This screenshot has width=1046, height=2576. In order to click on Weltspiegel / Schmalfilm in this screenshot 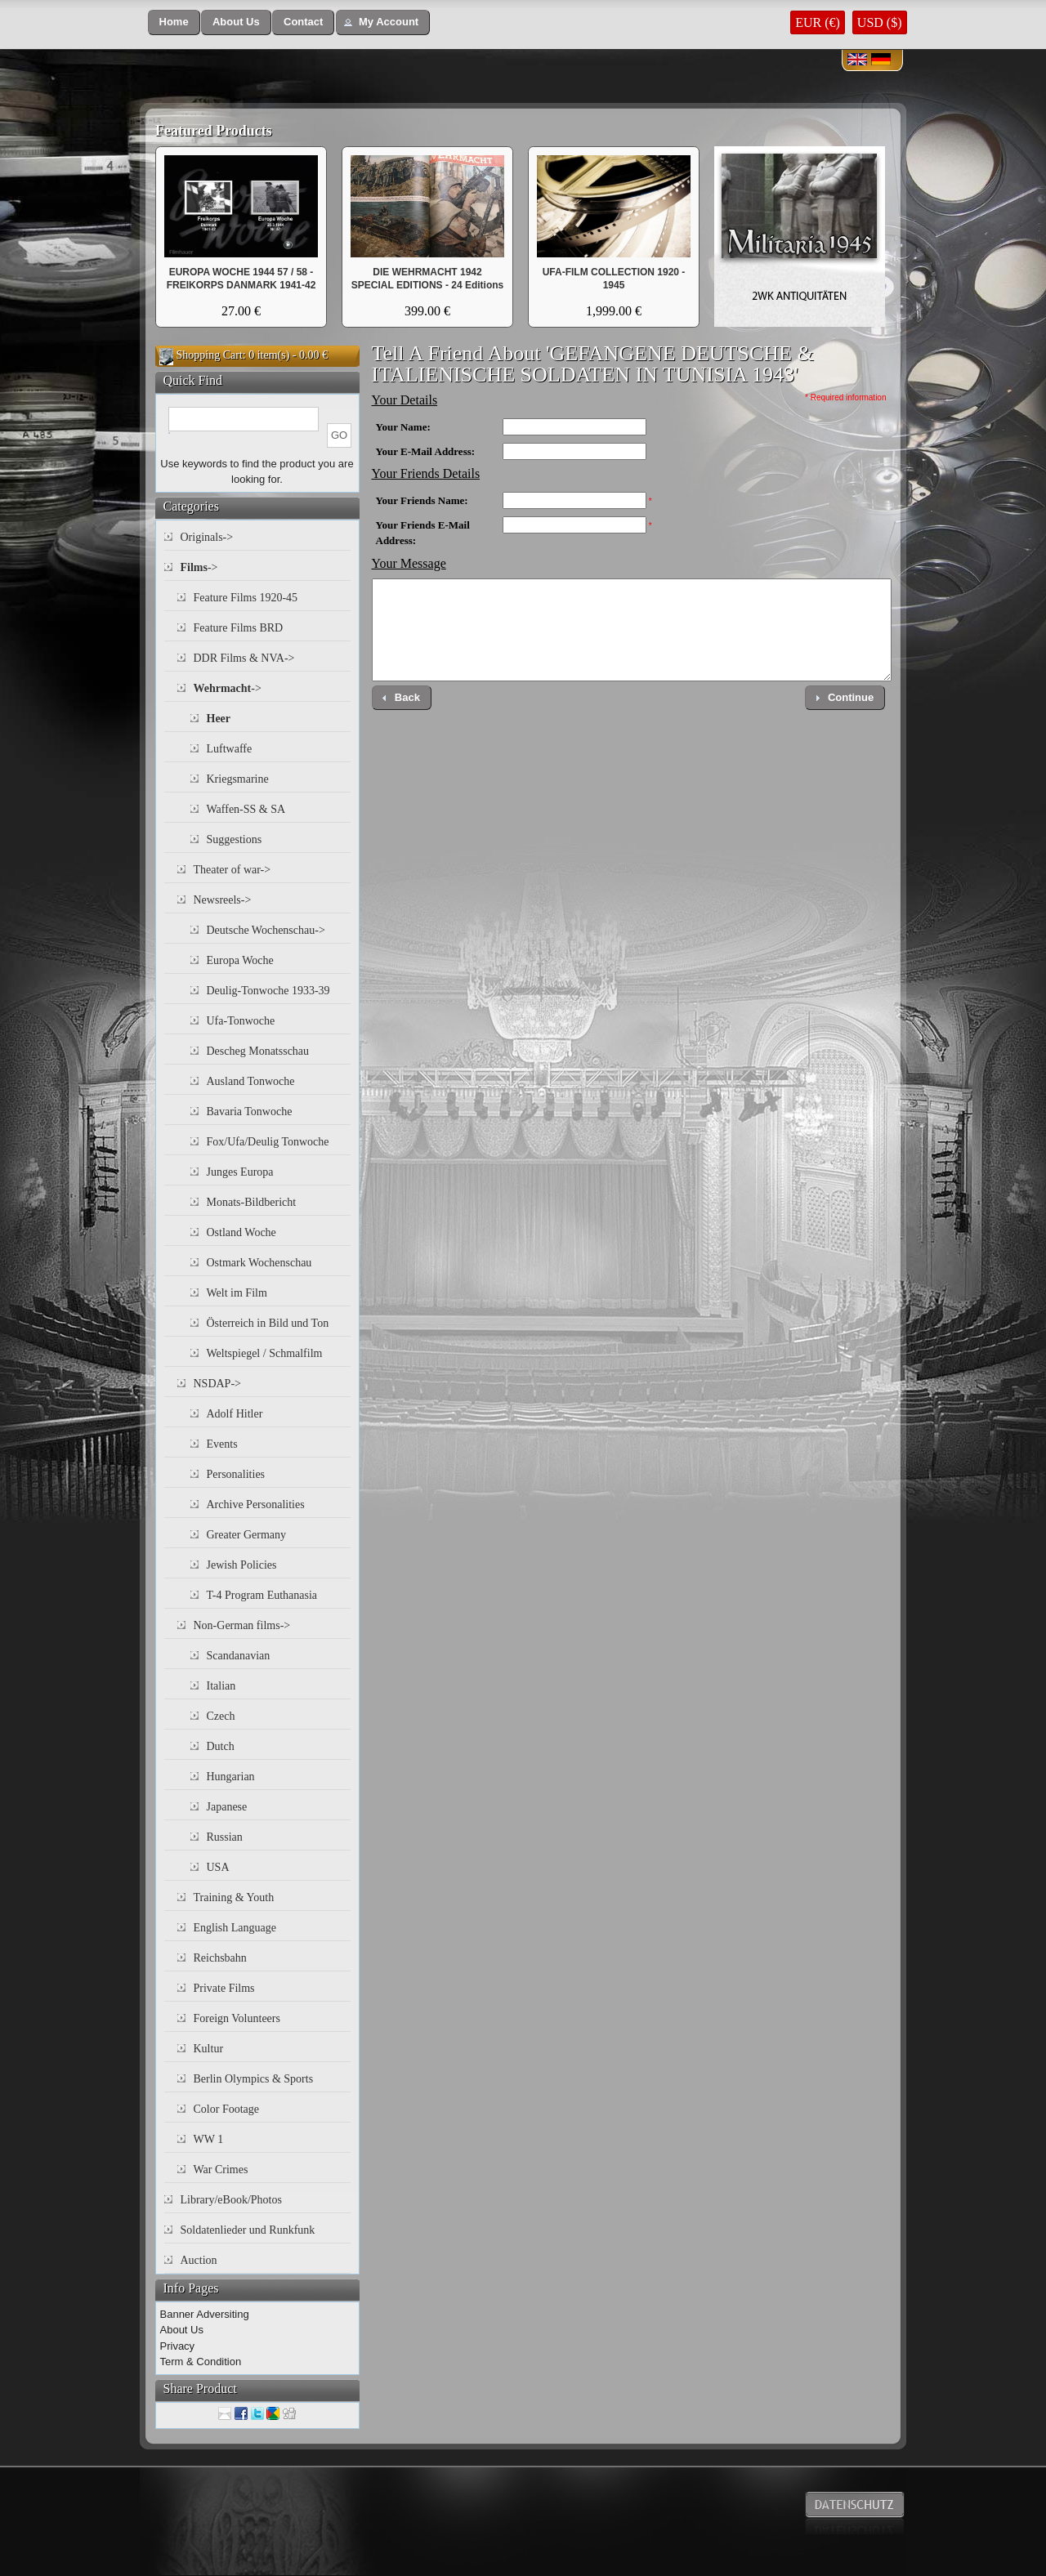, I will do `click(265, 1353)`.